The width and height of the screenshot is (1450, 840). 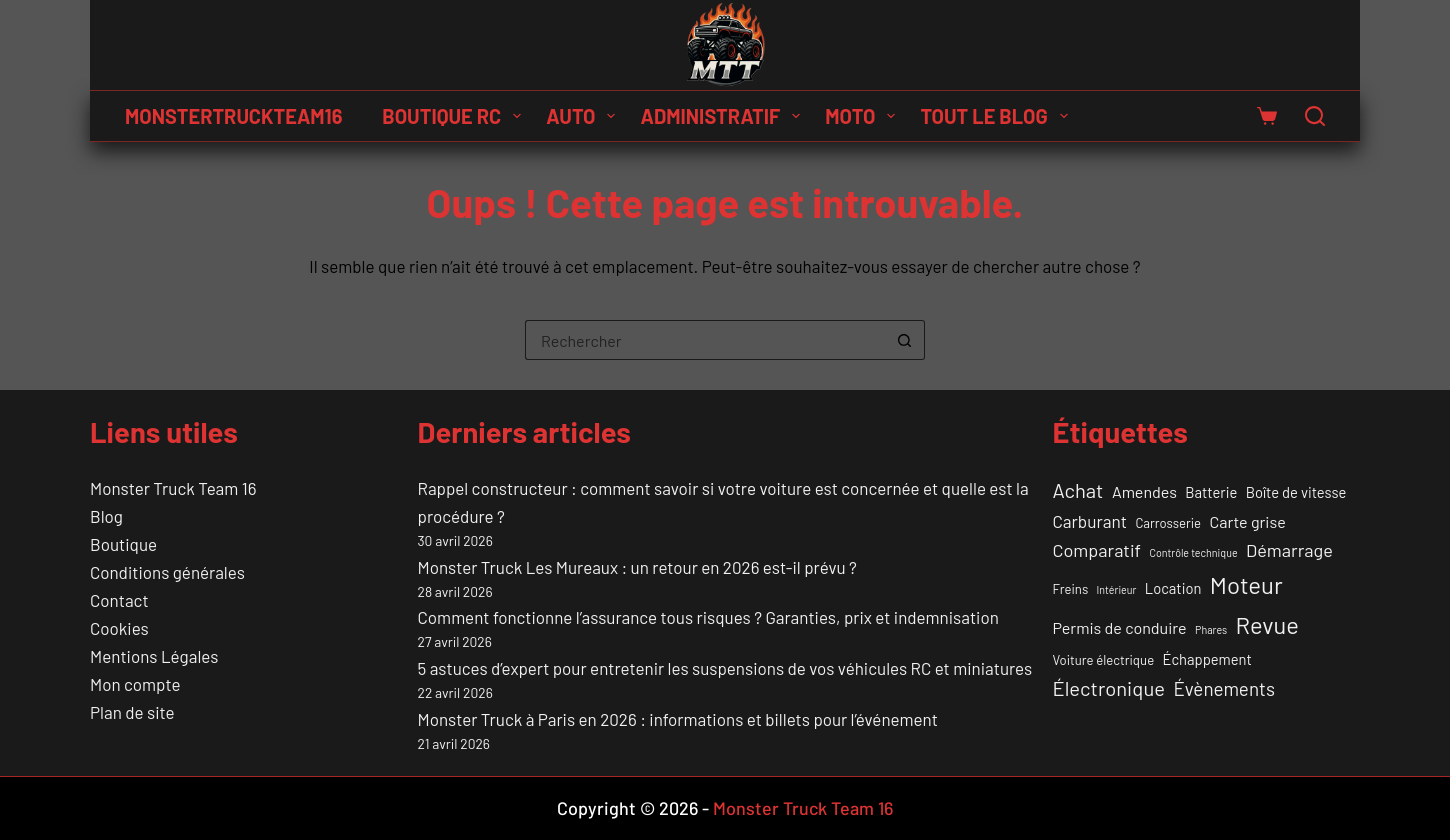 I want to click on Auto, so click(x=584, y=116).